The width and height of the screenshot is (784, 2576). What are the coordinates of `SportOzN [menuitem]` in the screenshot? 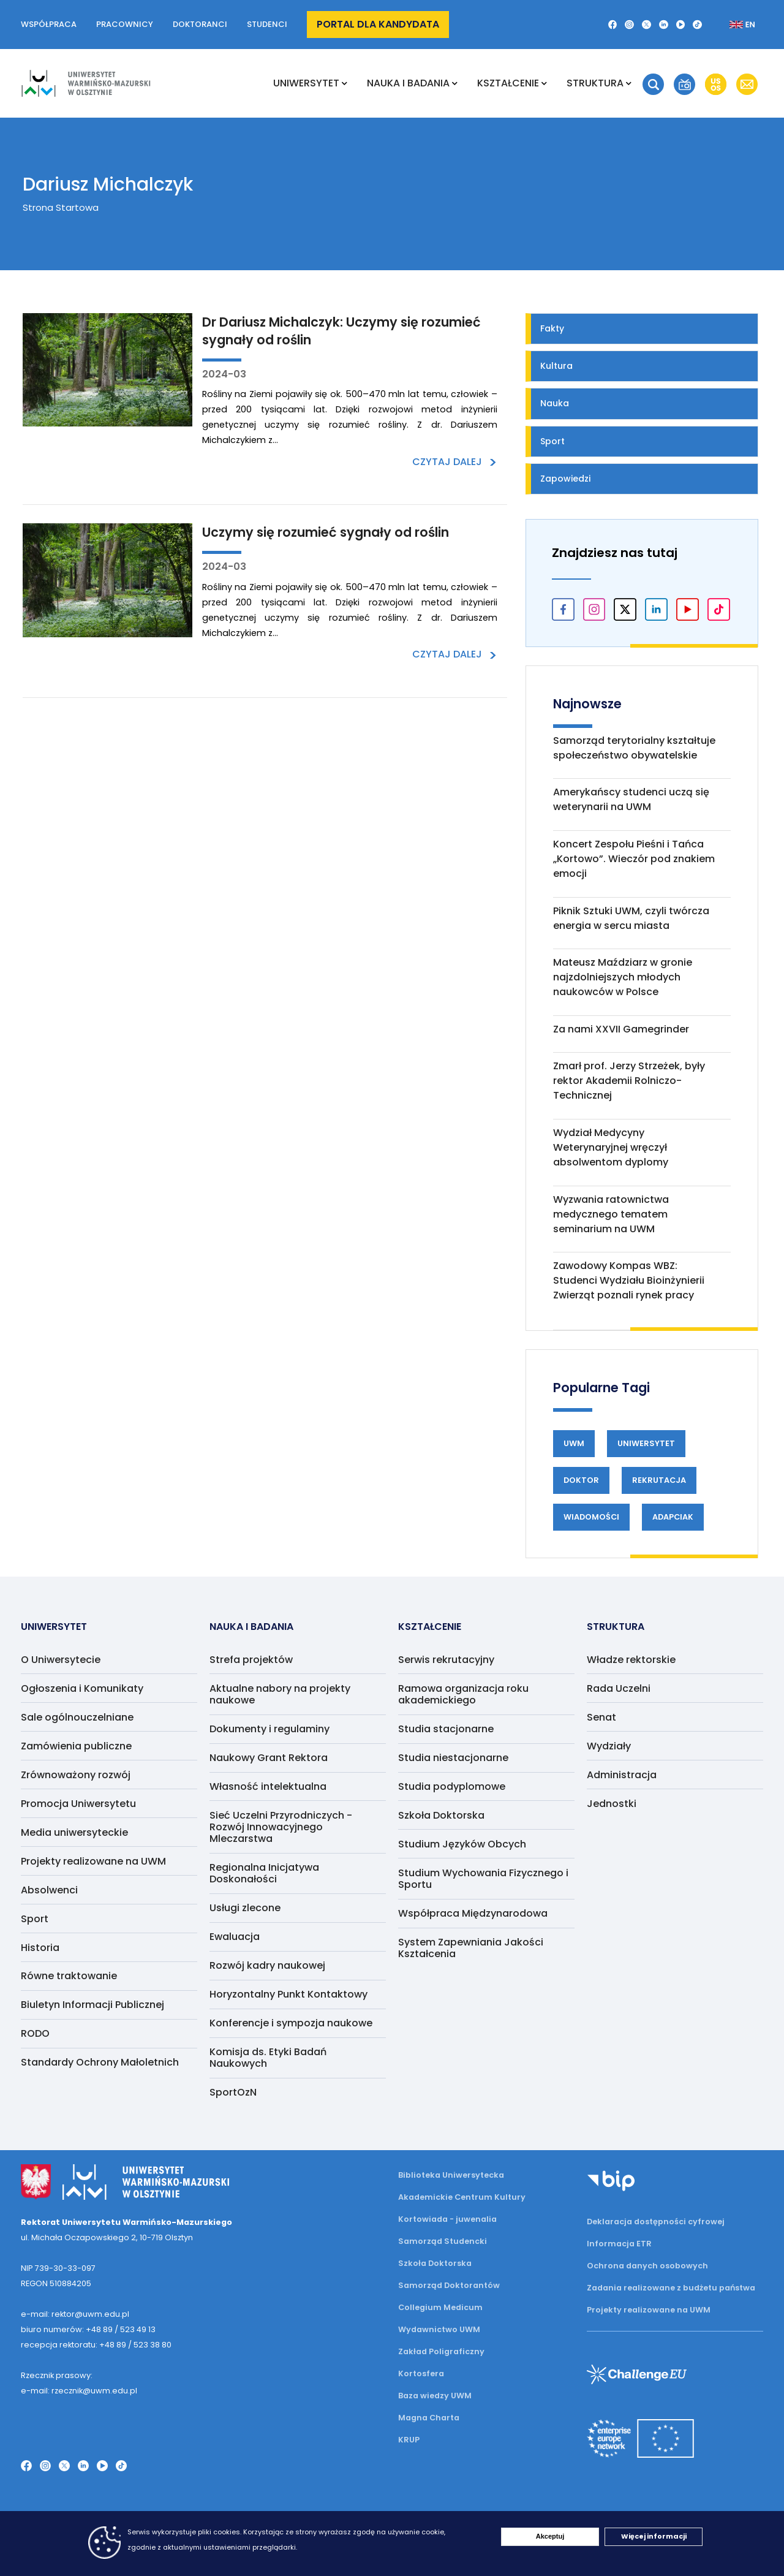 It's located at (233, 2092).